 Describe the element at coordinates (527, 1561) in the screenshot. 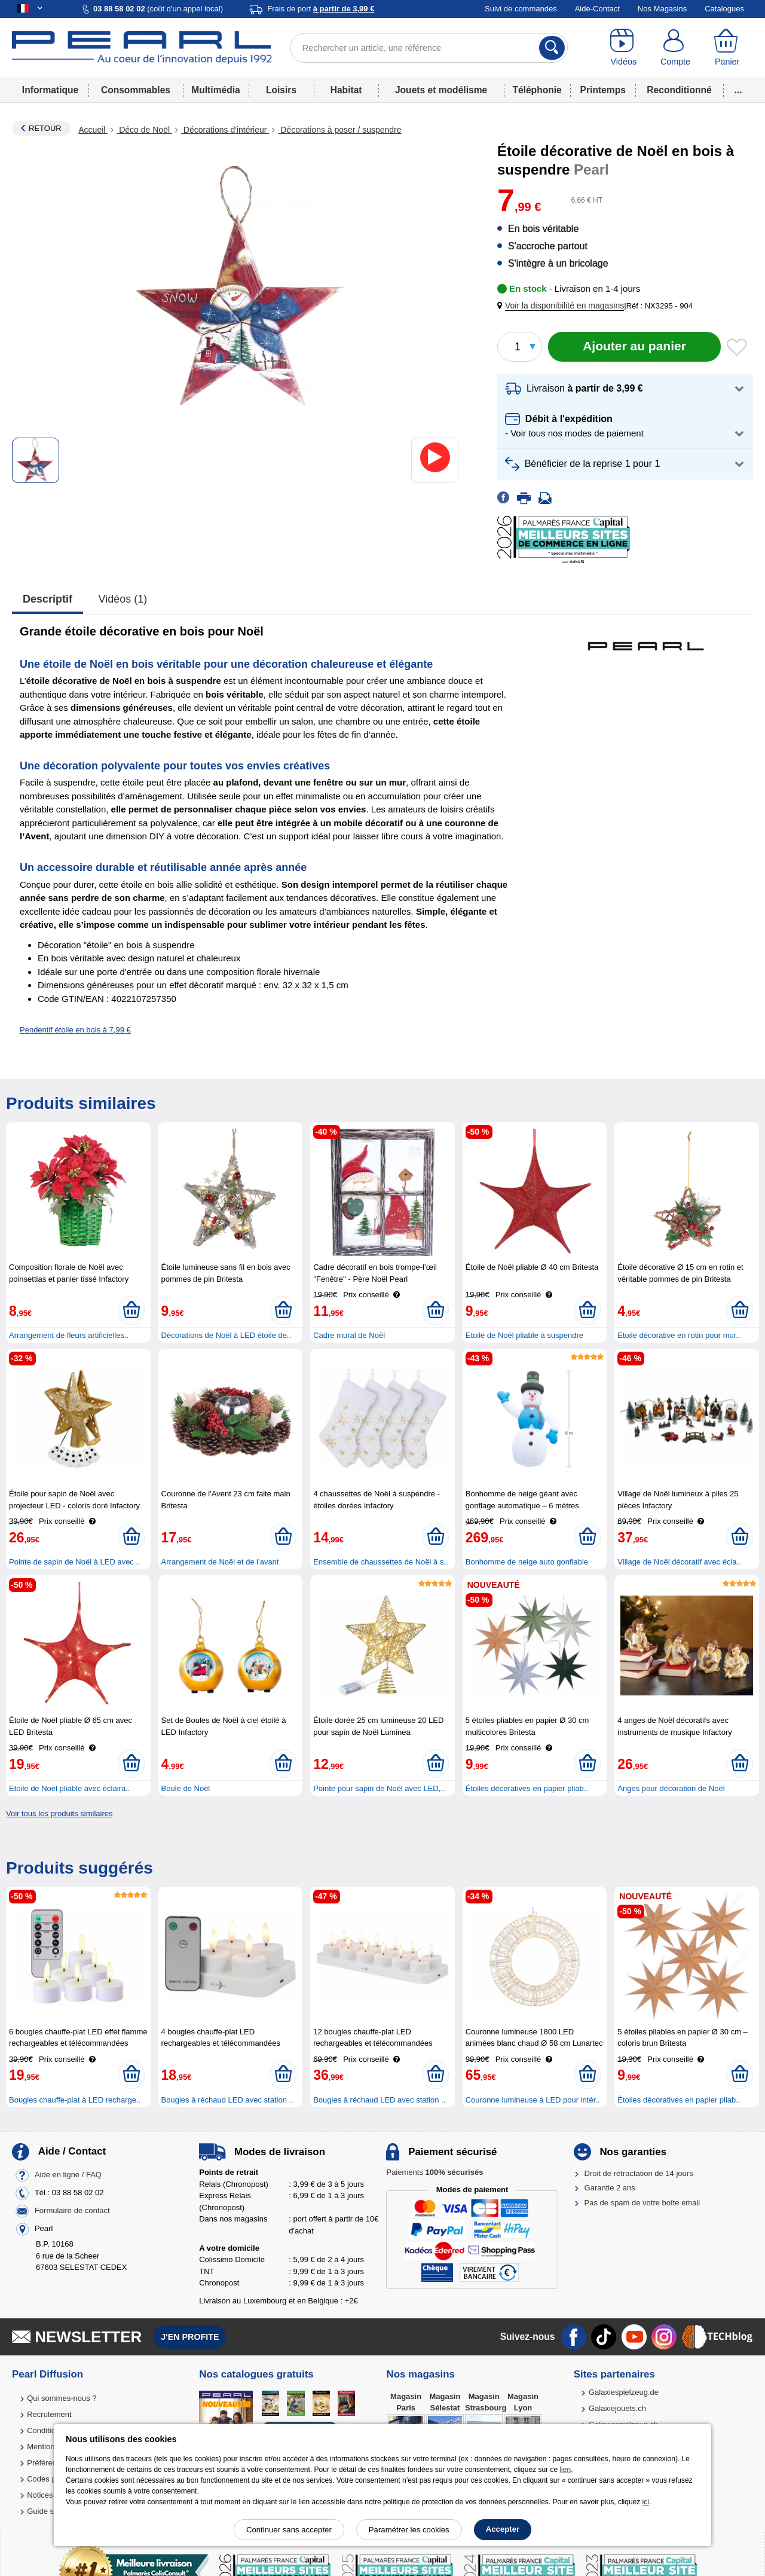

I see `Bonhomme de neige auto gonflable` at that location.